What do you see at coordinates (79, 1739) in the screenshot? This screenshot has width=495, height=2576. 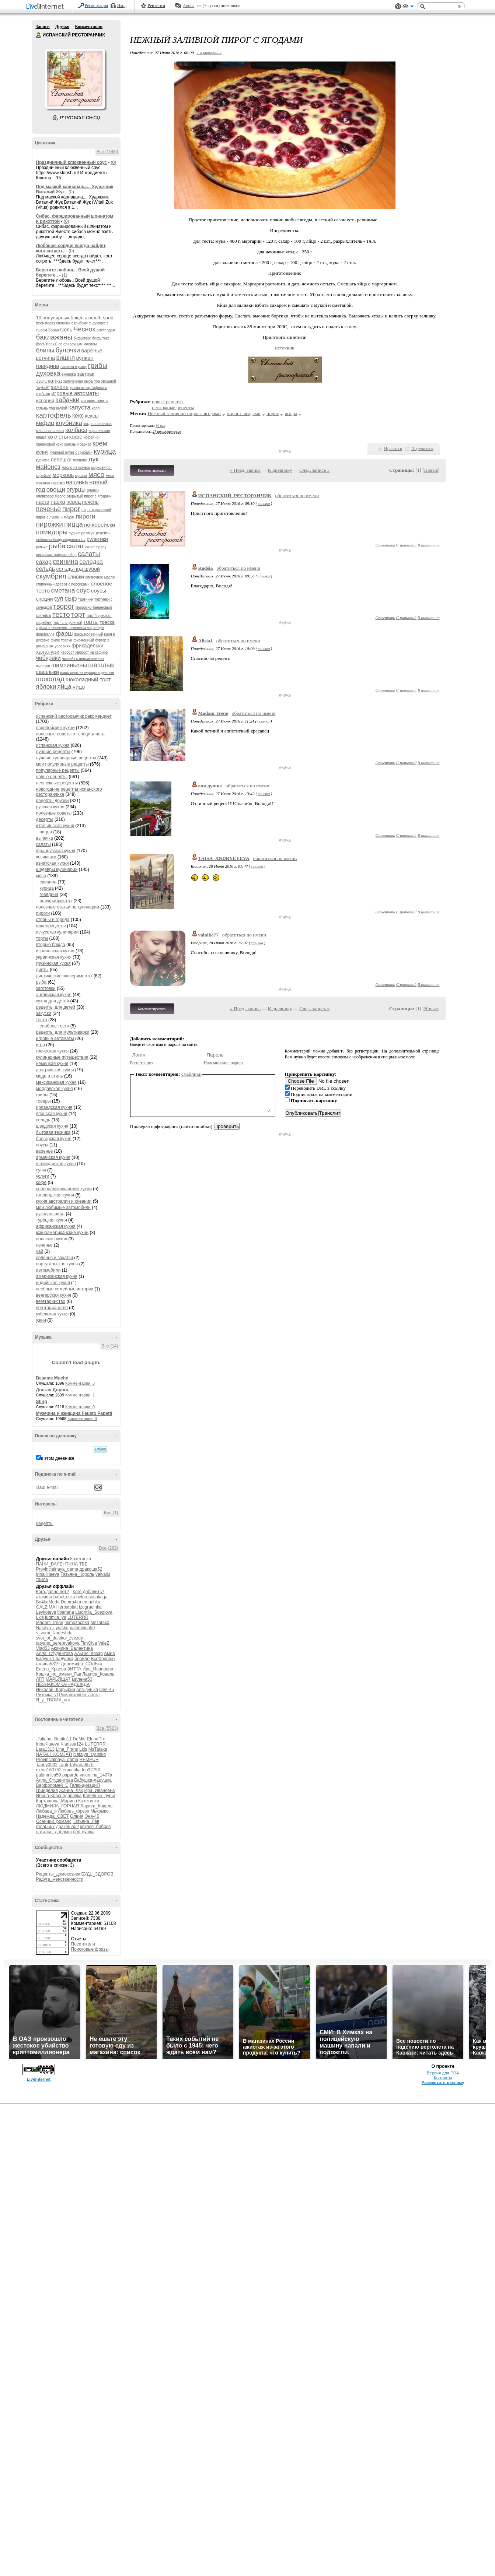 I see `DeMitr` at bounding box center [79, 1739].